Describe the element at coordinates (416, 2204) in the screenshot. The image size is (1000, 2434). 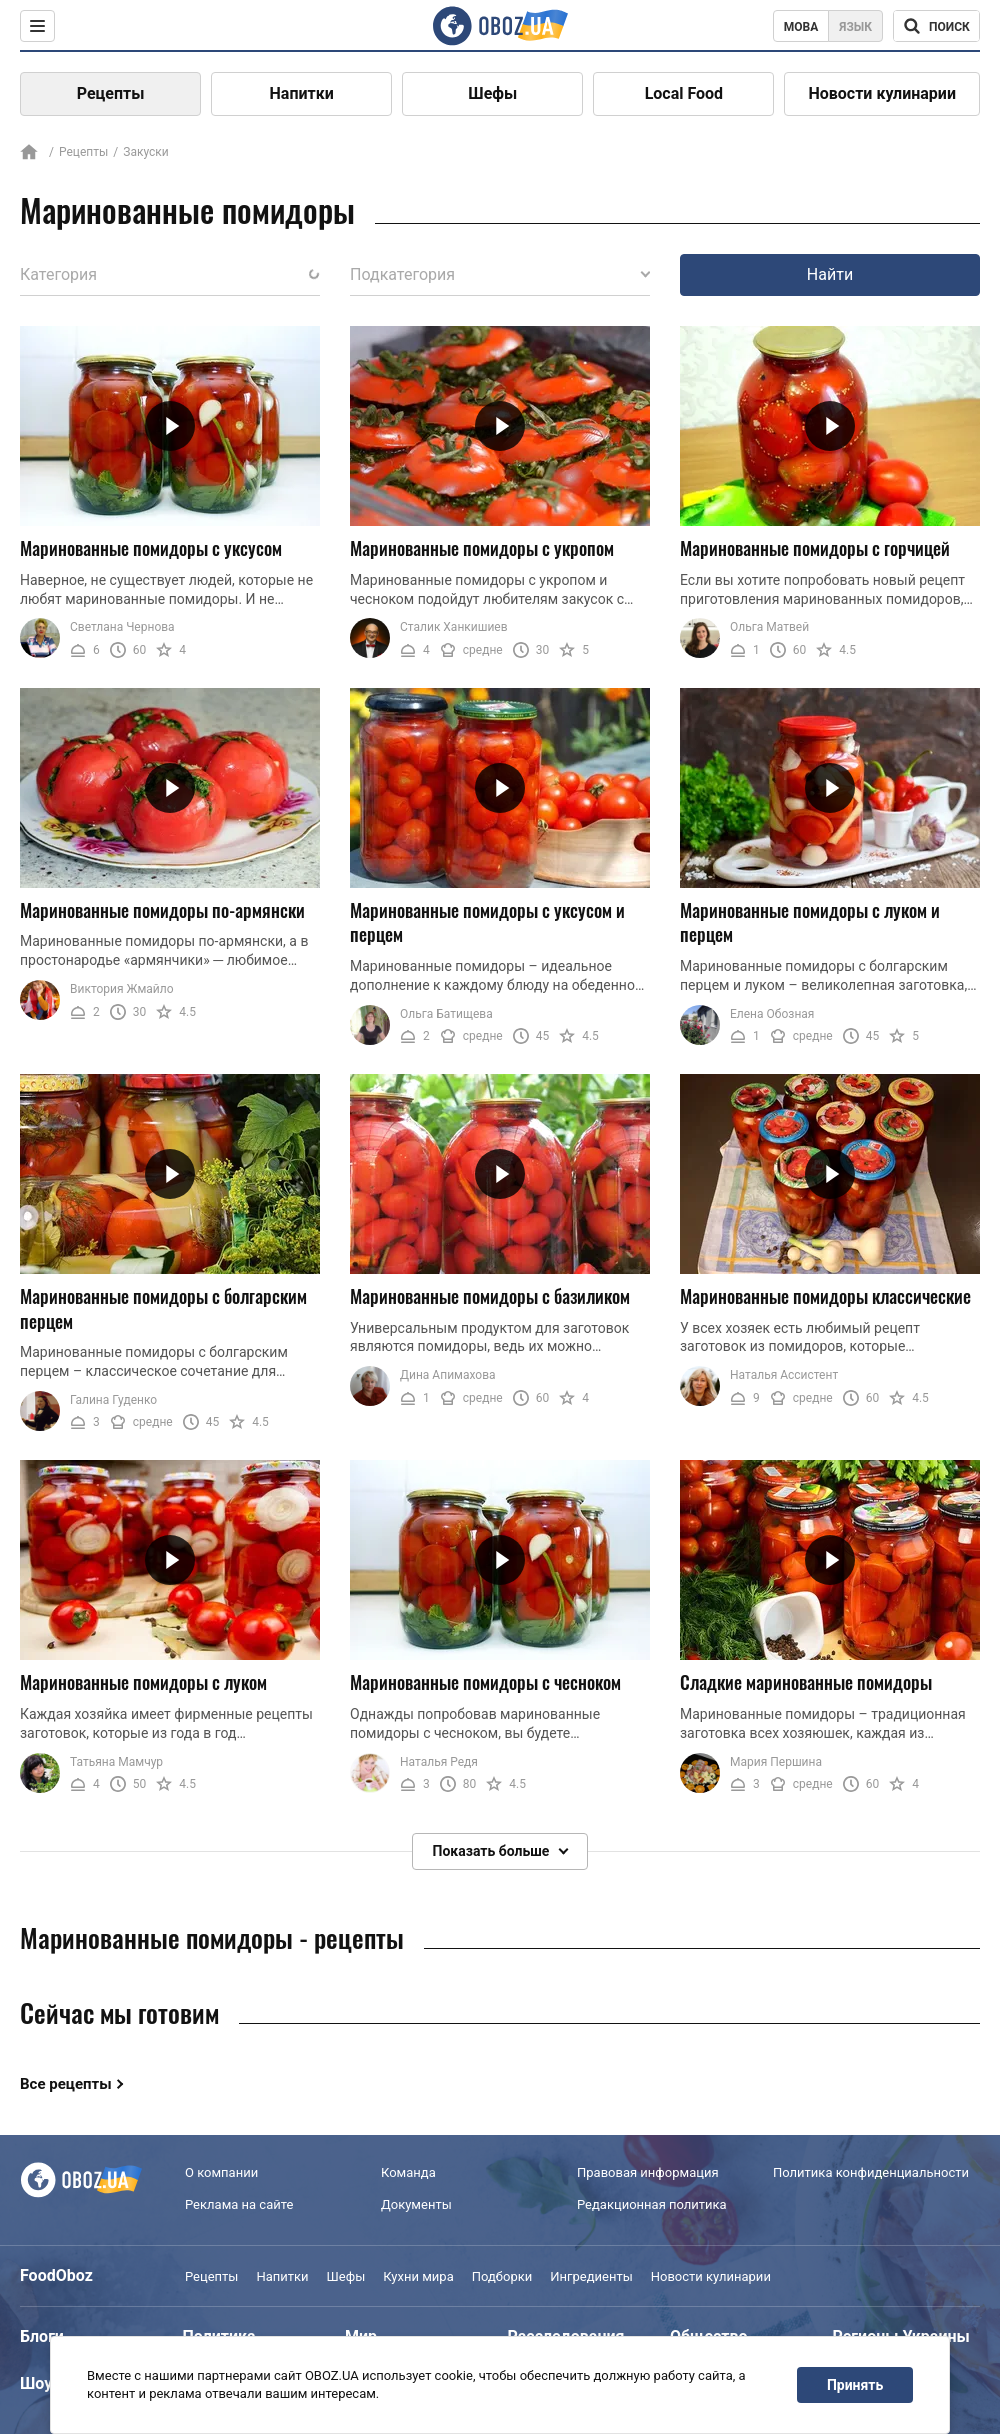
I see `Документы` at that location.